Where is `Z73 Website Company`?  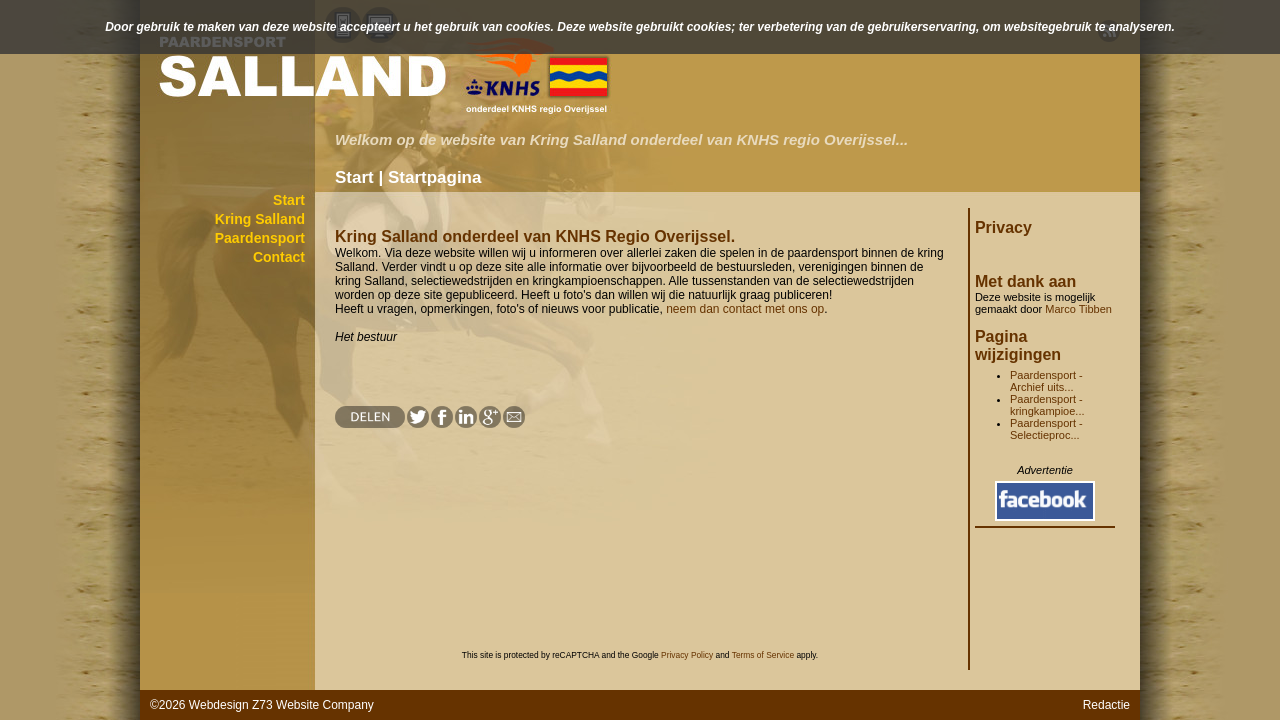
Z73 Website Company is located at coordinates (313, 705).